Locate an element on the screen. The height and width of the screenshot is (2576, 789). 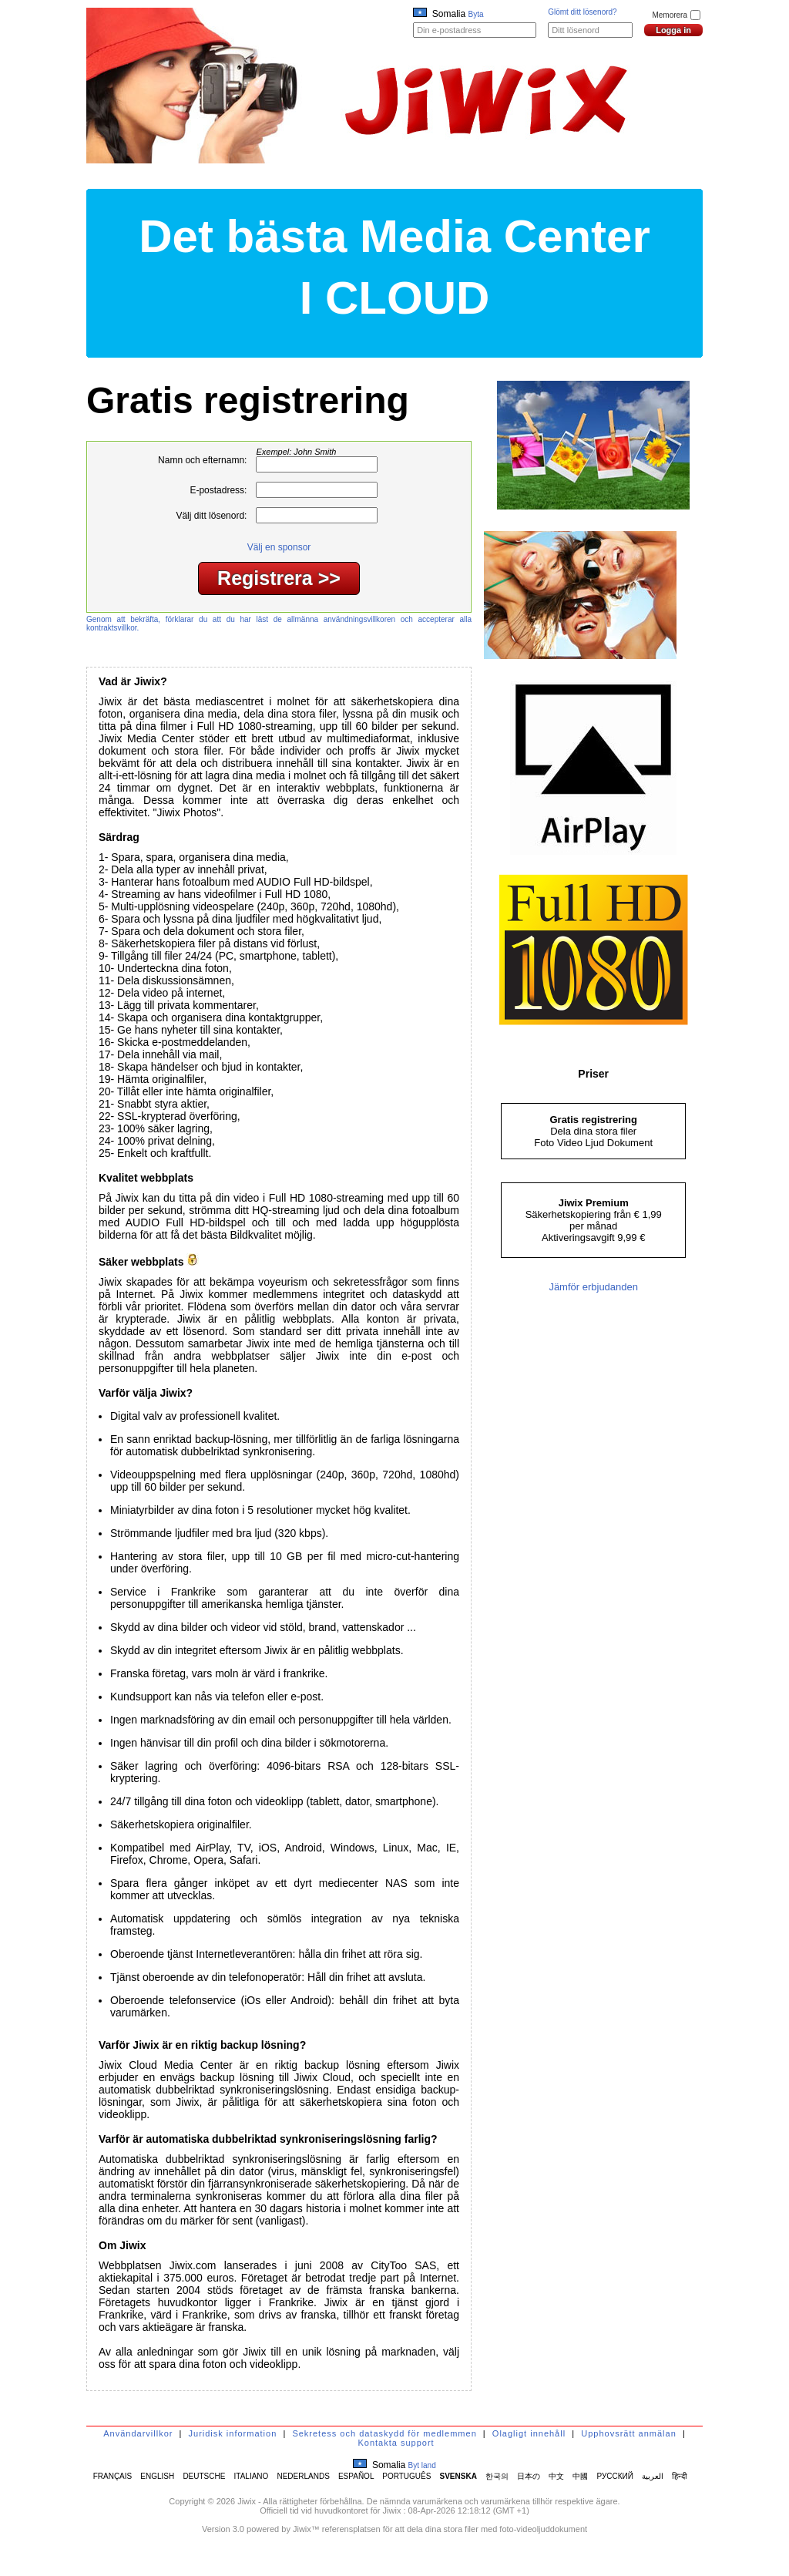
日本の is located at coordinates (528, 2476).